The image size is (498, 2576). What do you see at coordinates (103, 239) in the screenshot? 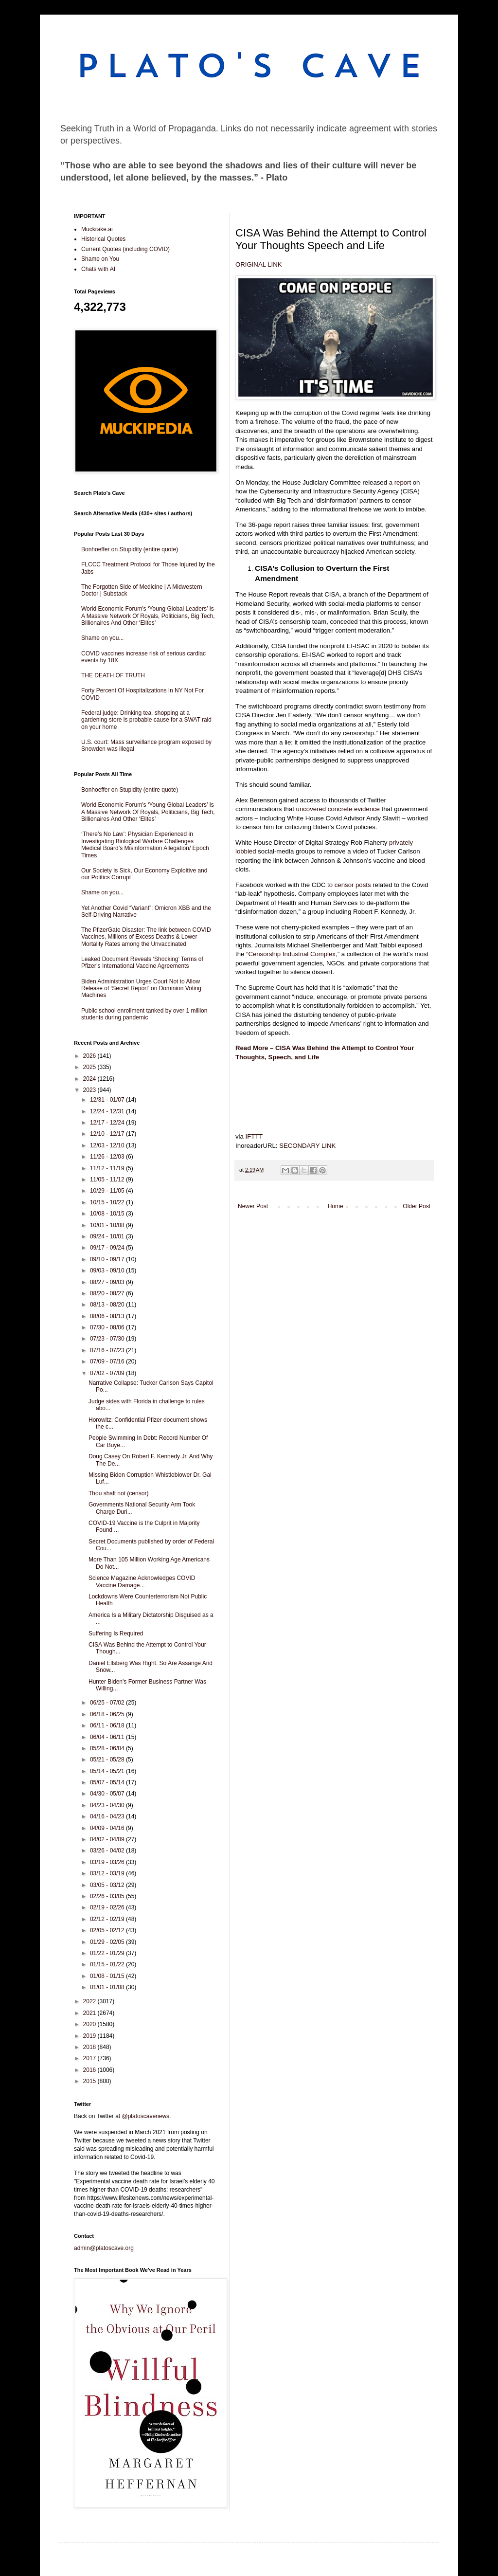
I see `Historical Quotes` at bounding box center [103, 239].